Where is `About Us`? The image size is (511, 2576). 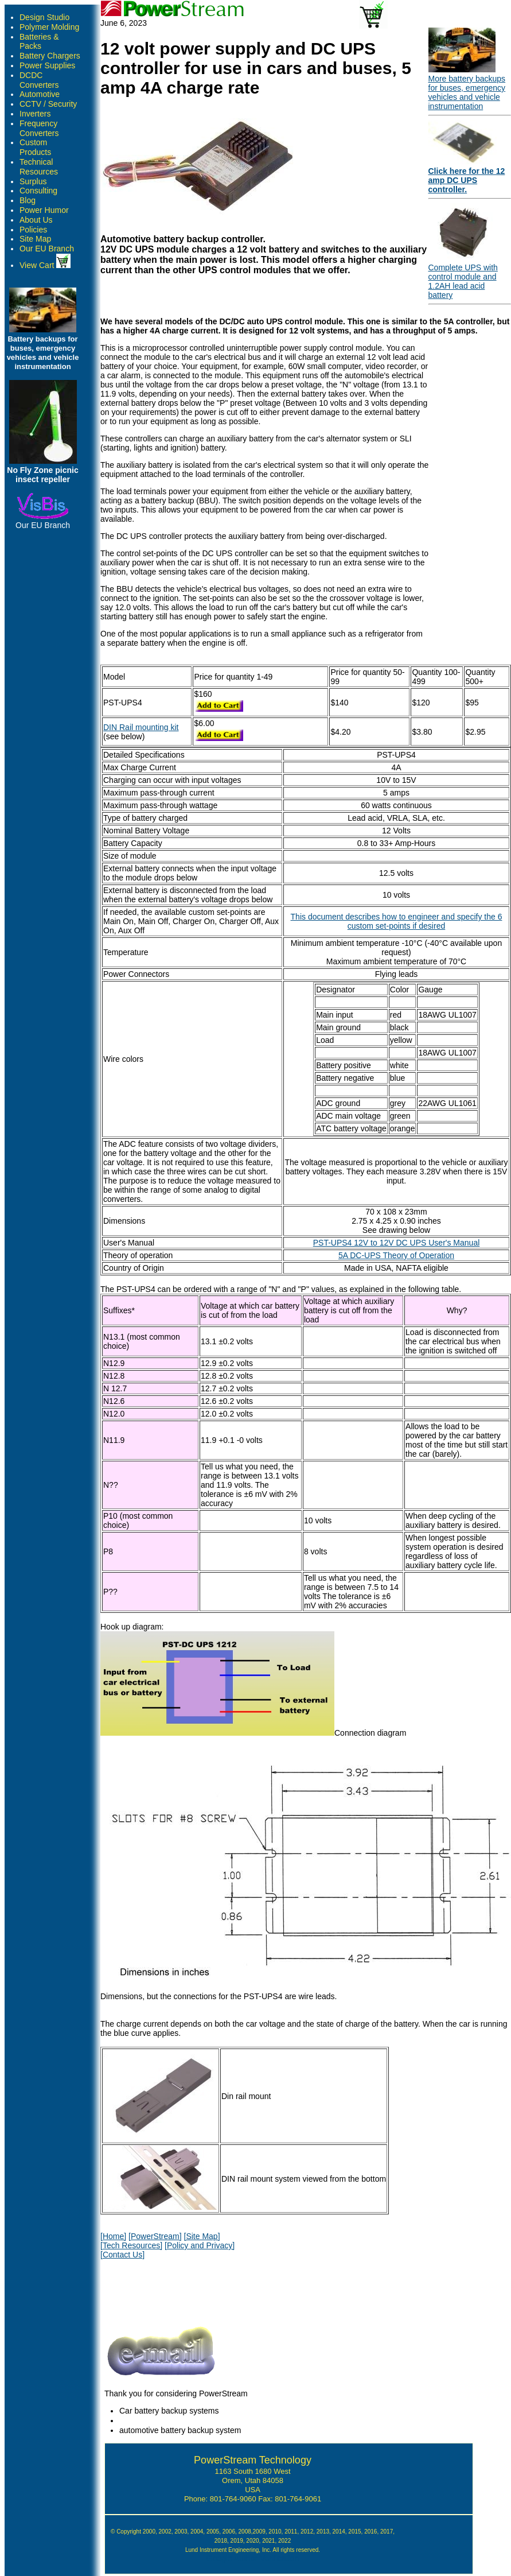 About Us is located at coordinates (36, 219).